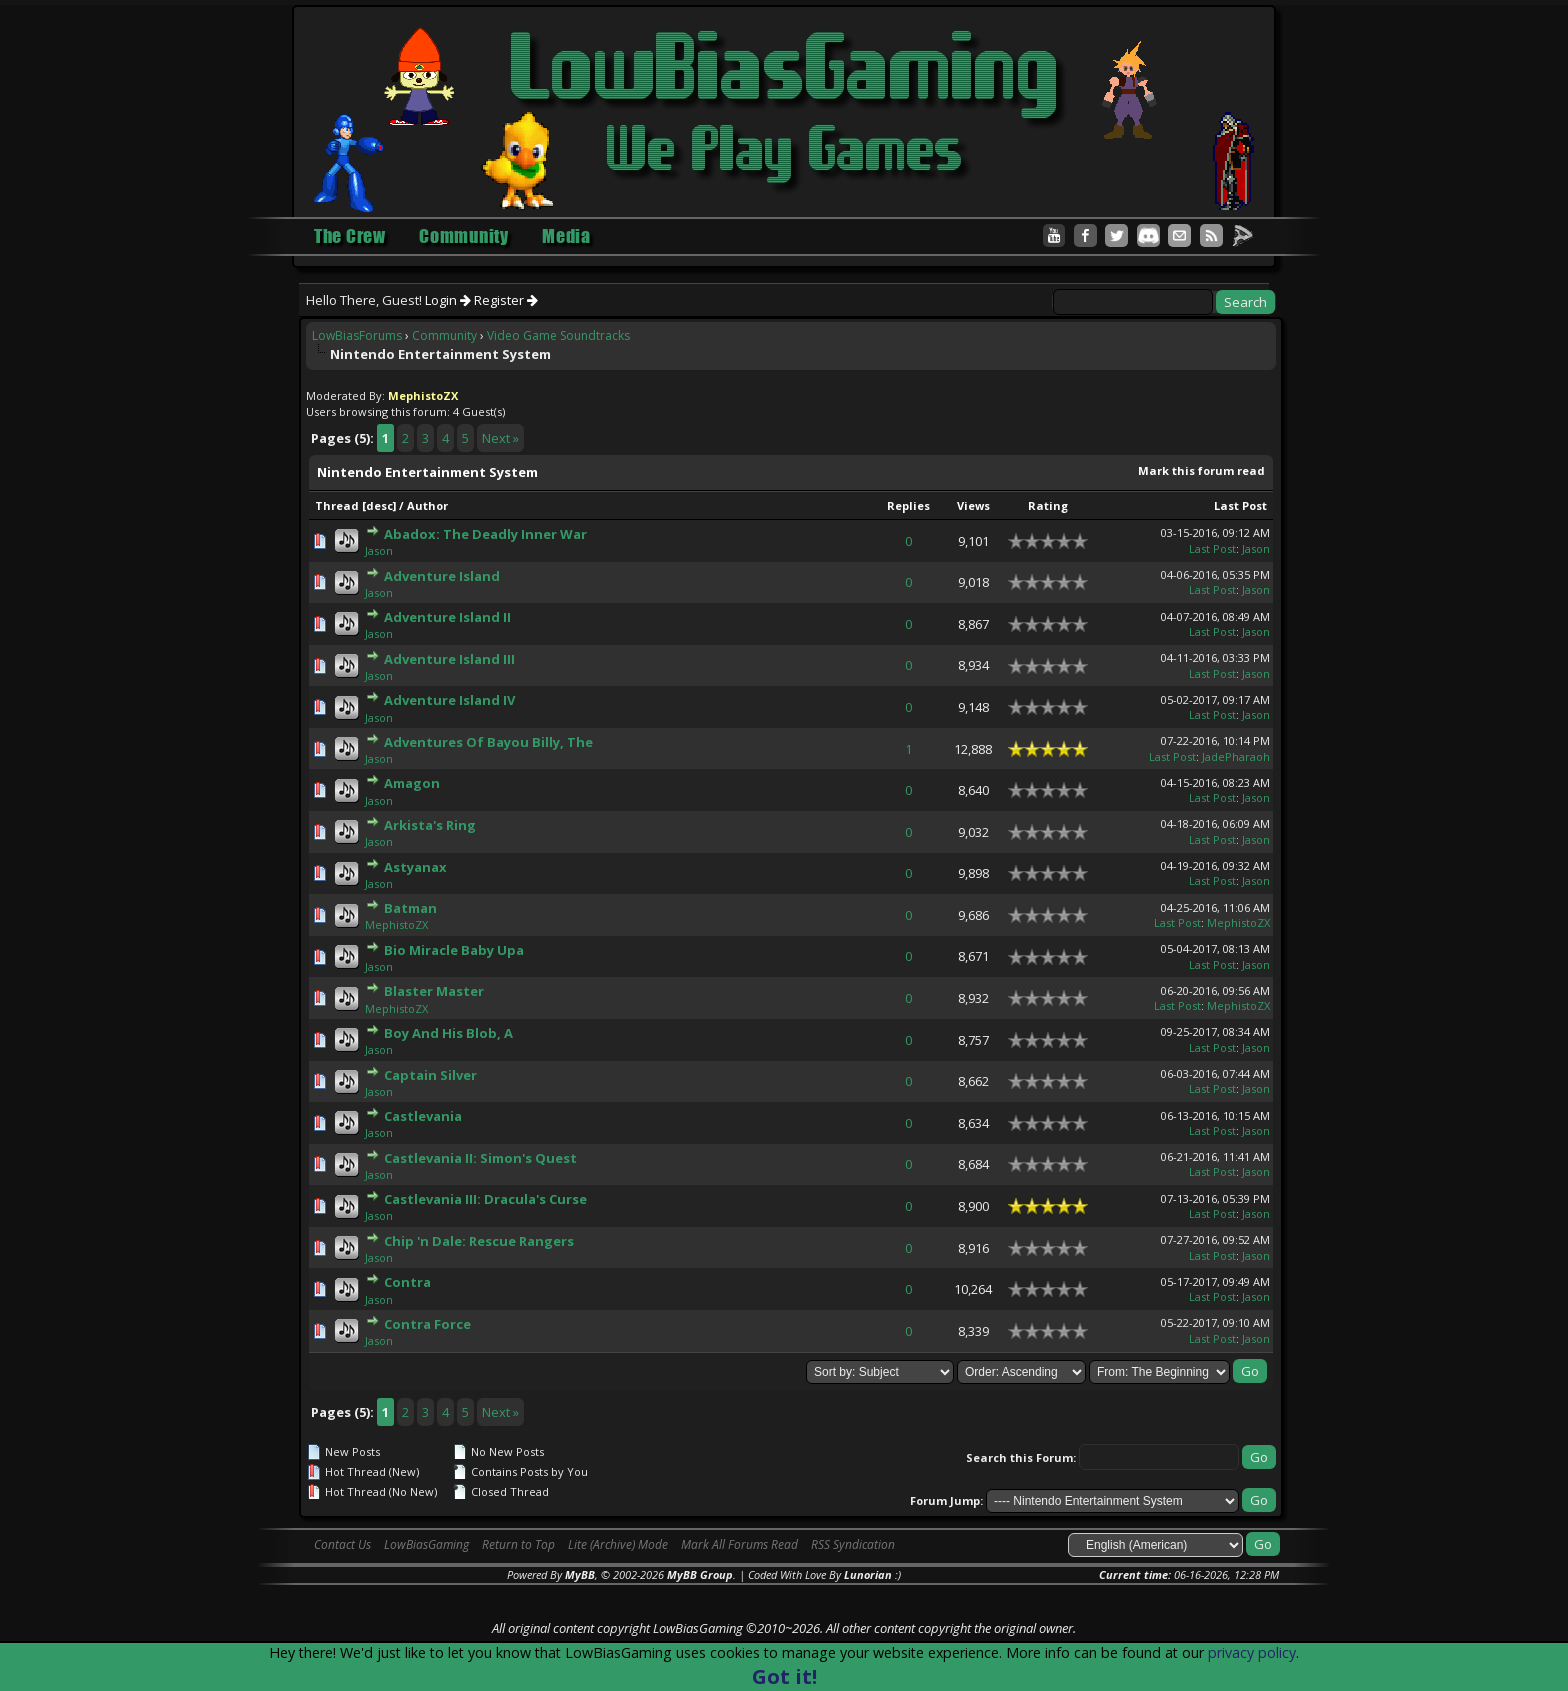 This screenshot has height=1691, width=1568. What do you see at coordinates (1201, 470) in the screenshot?
I see `Mark this forum read` at bounding box center [1201, 470].